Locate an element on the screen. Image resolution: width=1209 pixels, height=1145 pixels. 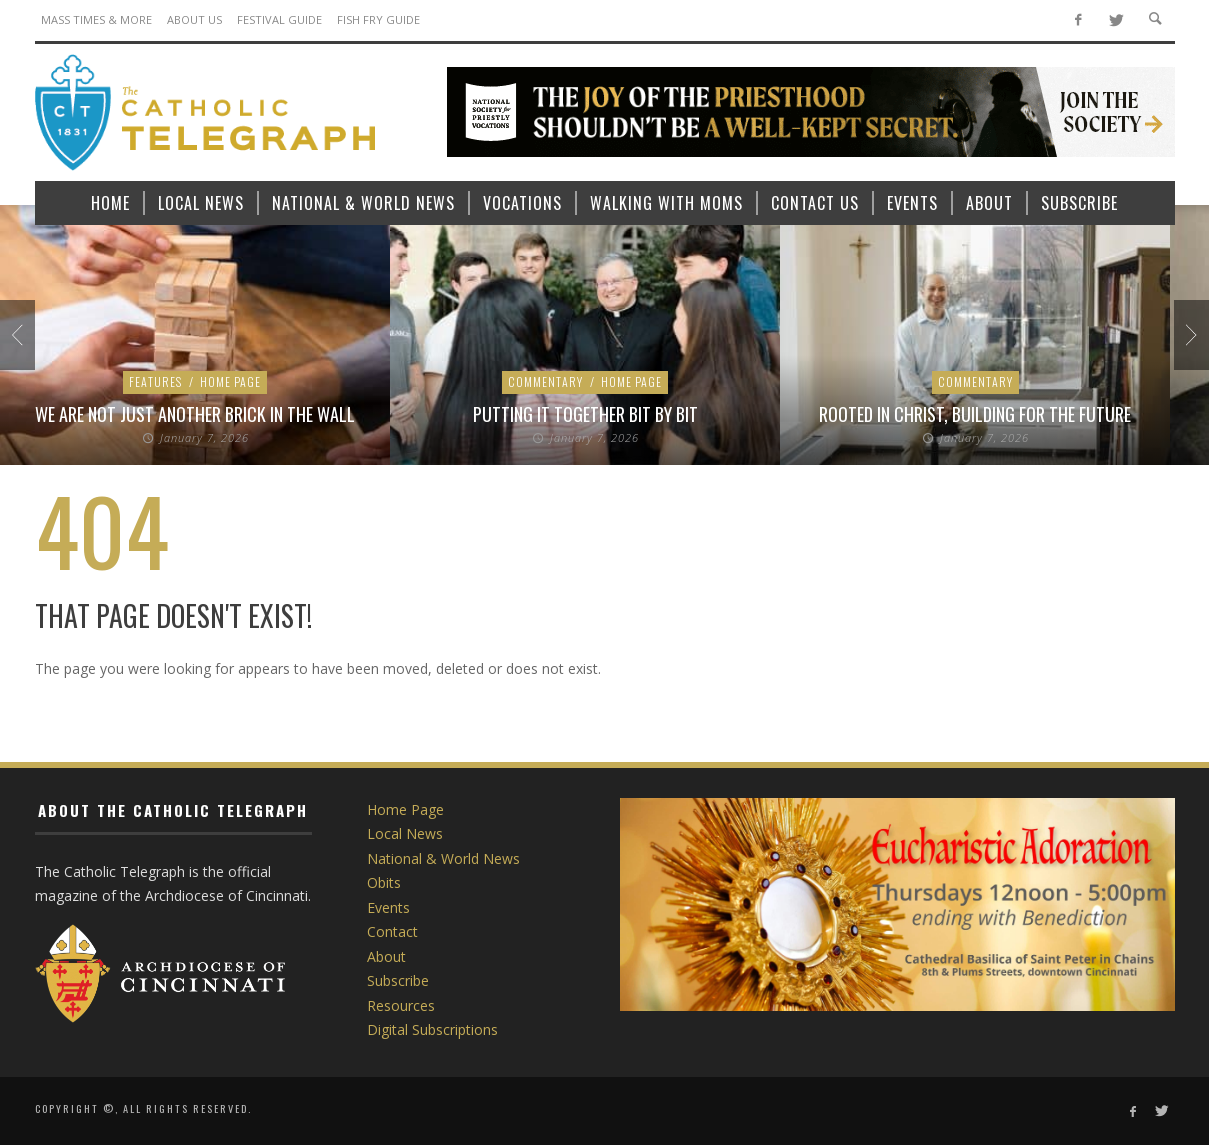
Commentary is located at coordinates (545, 381).